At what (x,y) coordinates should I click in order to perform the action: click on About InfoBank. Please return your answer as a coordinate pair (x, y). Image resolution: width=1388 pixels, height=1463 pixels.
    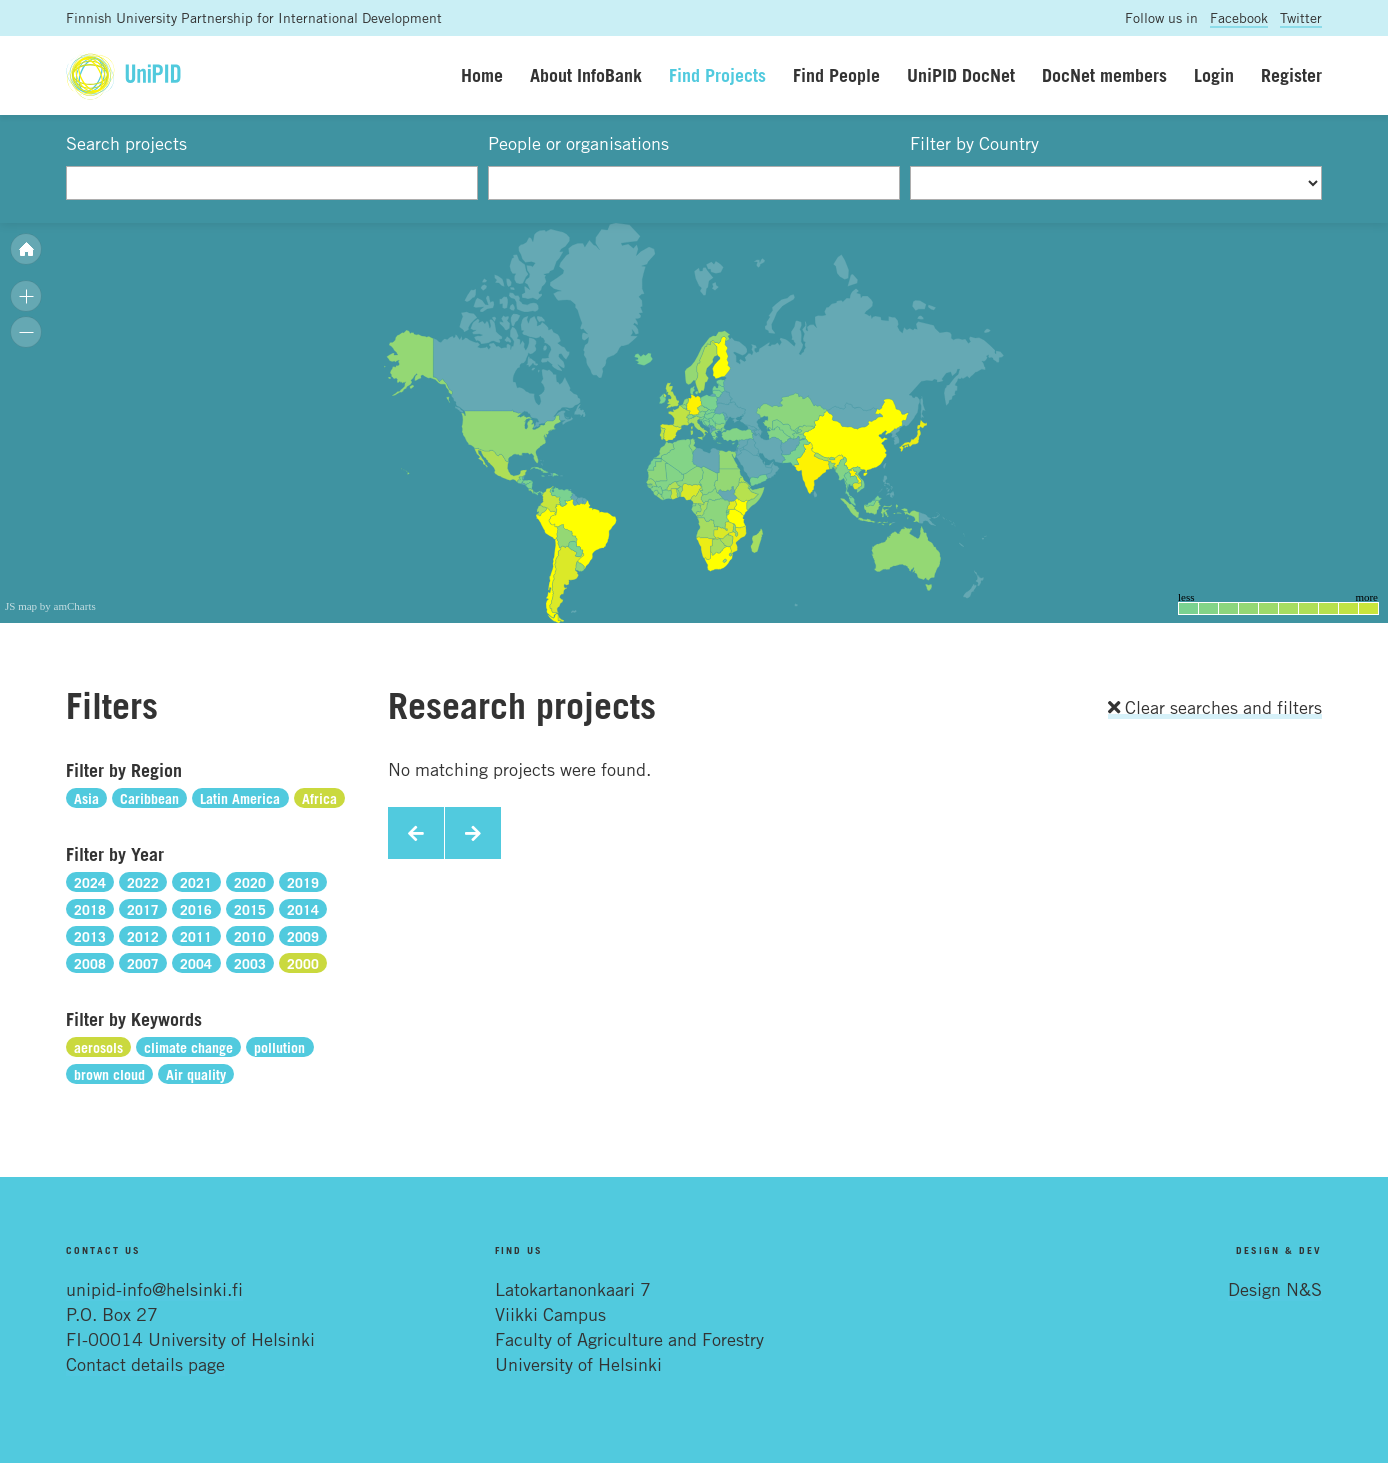
    Looking at the image, I should click on (586, 75).